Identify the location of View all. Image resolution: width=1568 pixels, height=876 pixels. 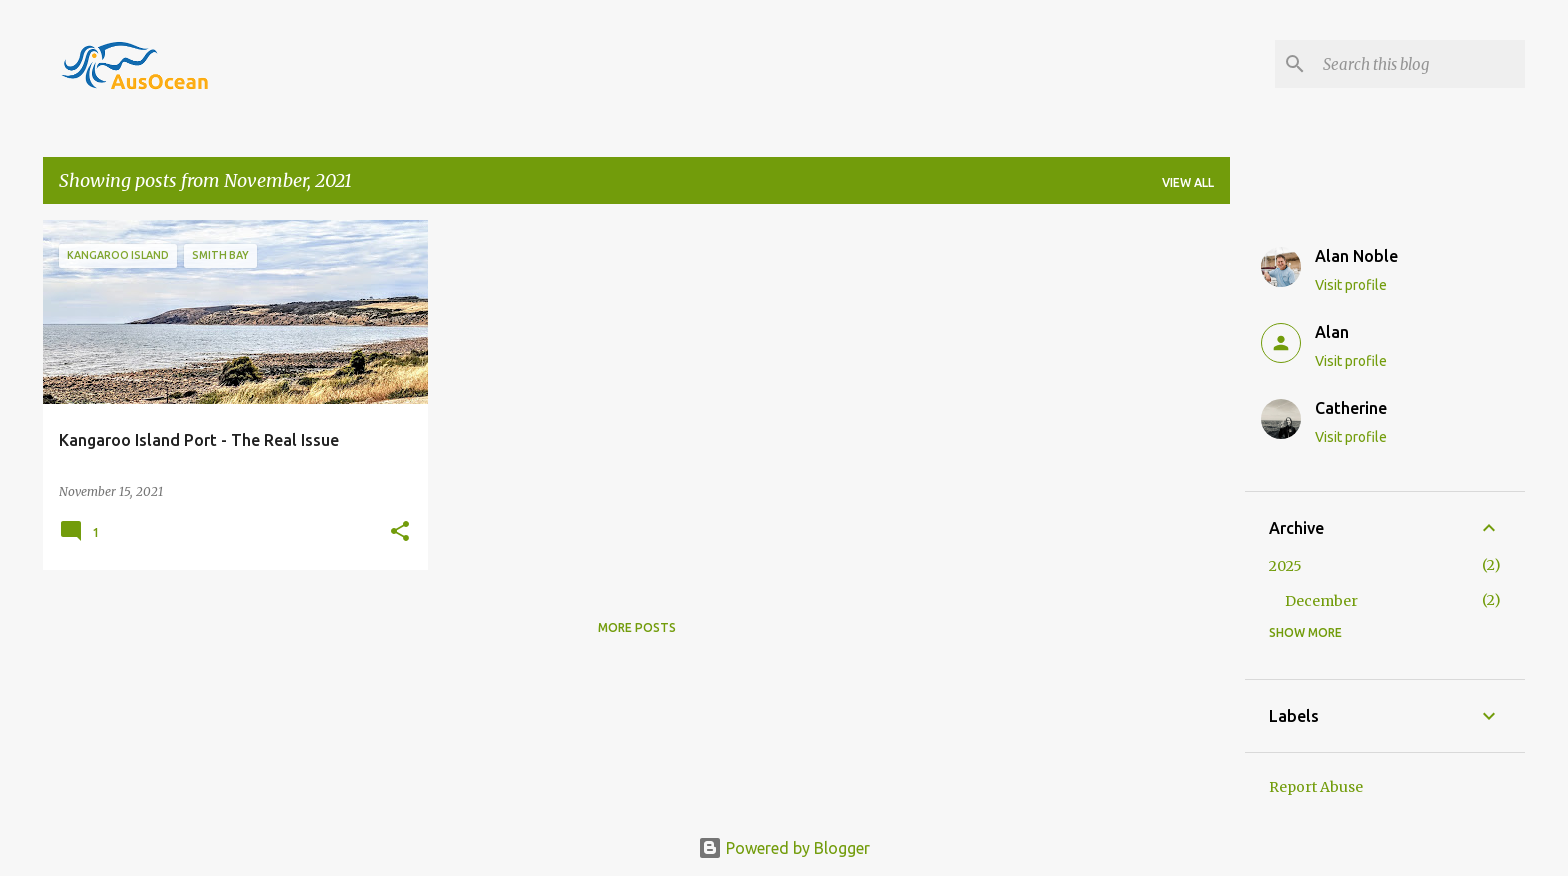
(1188, 182).